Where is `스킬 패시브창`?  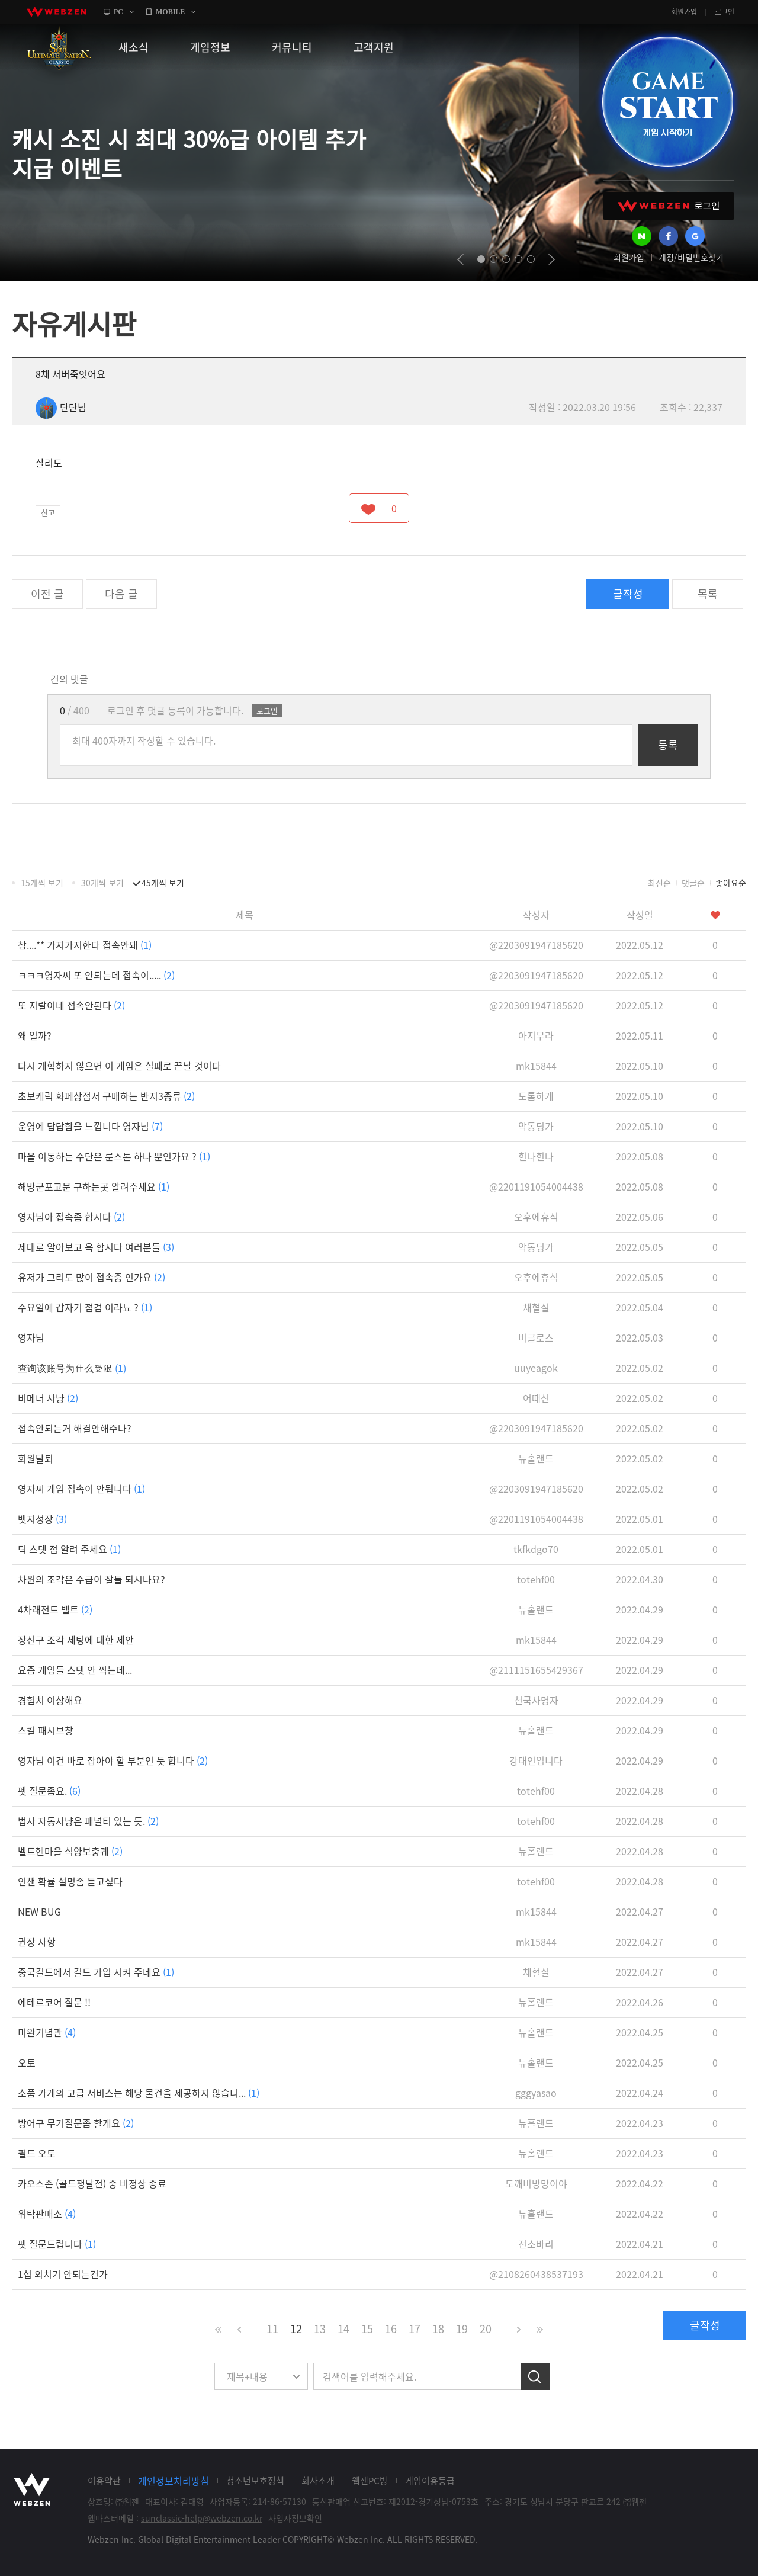 스킬 패시브창 is located at coordinates (45, 1730).